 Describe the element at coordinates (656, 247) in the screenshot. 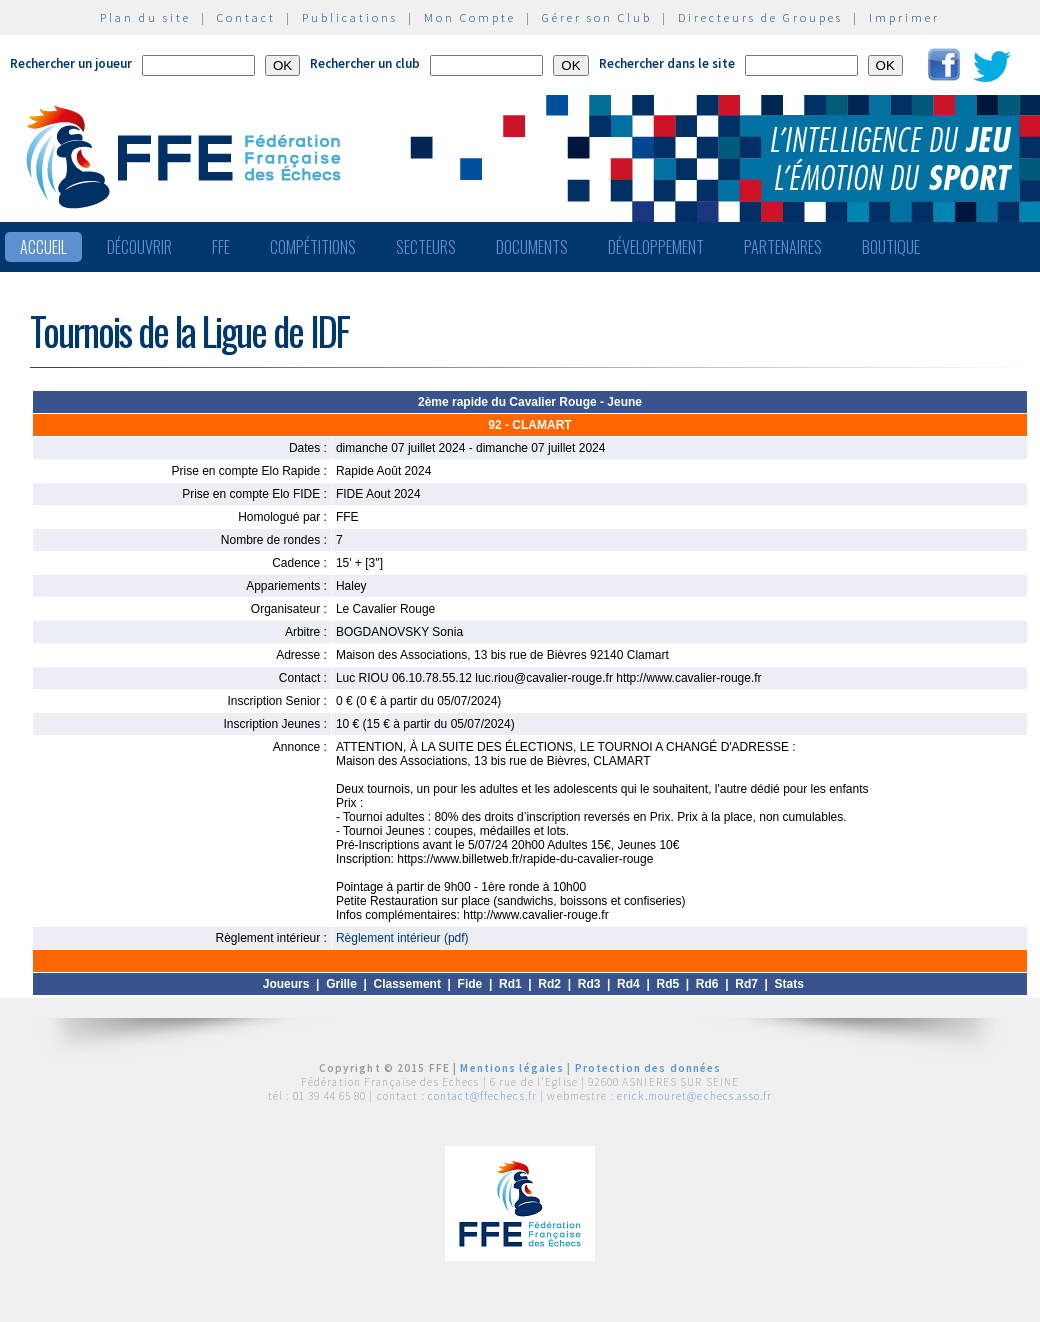

I see `Développement` at that location.